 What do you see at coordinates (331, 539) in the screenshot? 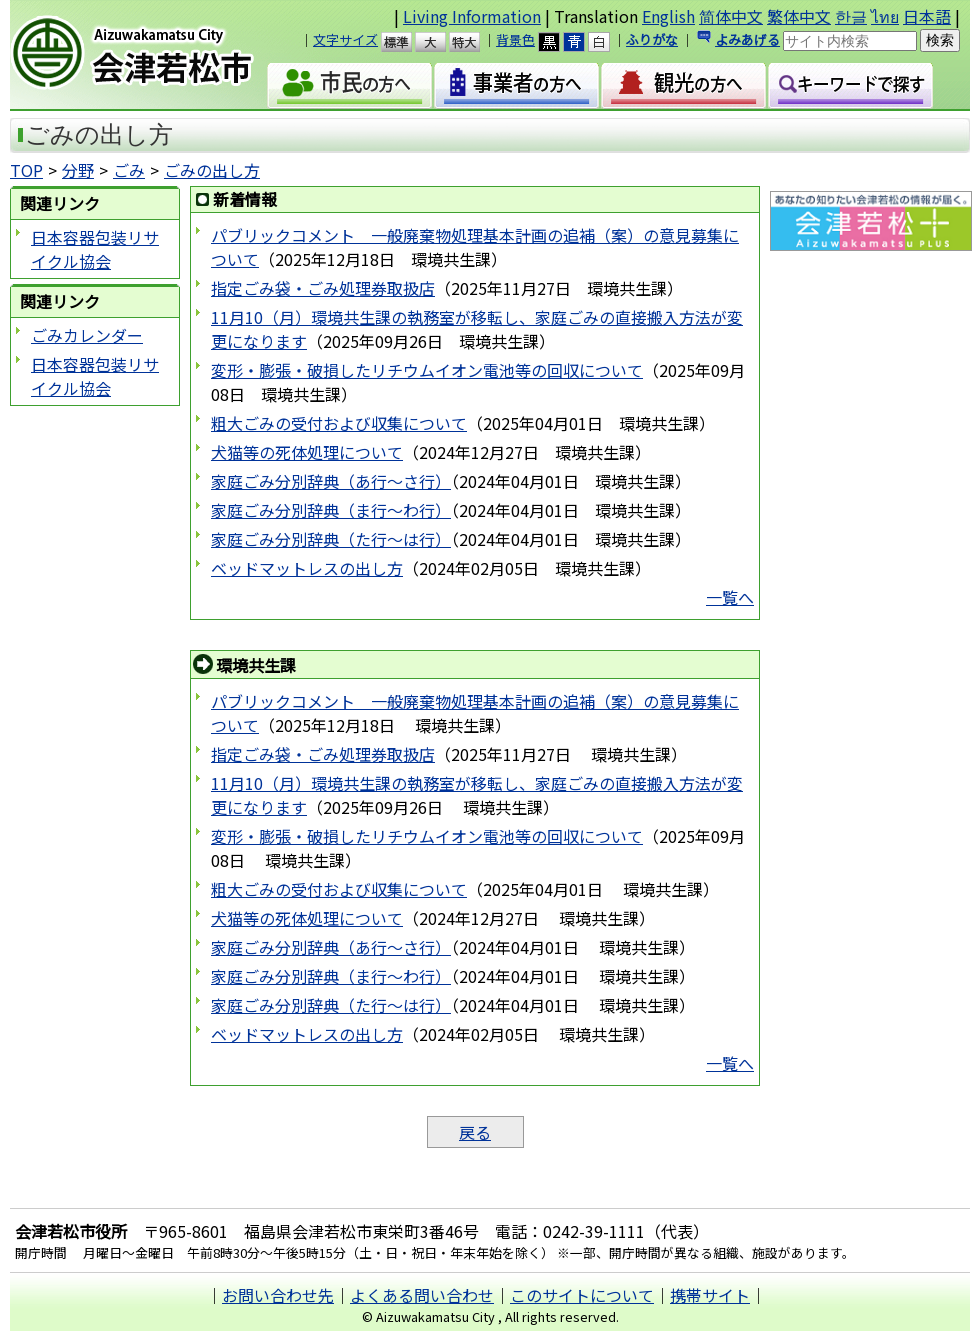
I see `家庭ごみ分別辞典（た行～は行）` at bounding box center [331, 539].